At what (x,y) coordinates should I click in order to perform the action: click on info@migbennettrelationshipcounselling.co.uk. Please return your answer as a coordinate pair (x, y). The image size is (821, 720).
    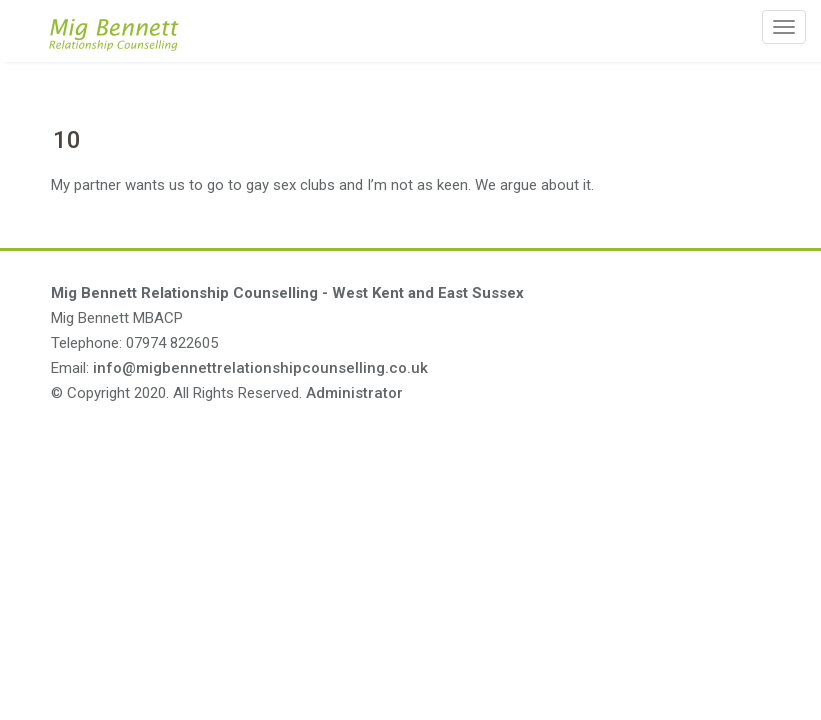
    Looking at the image, I should click on (260, 368).